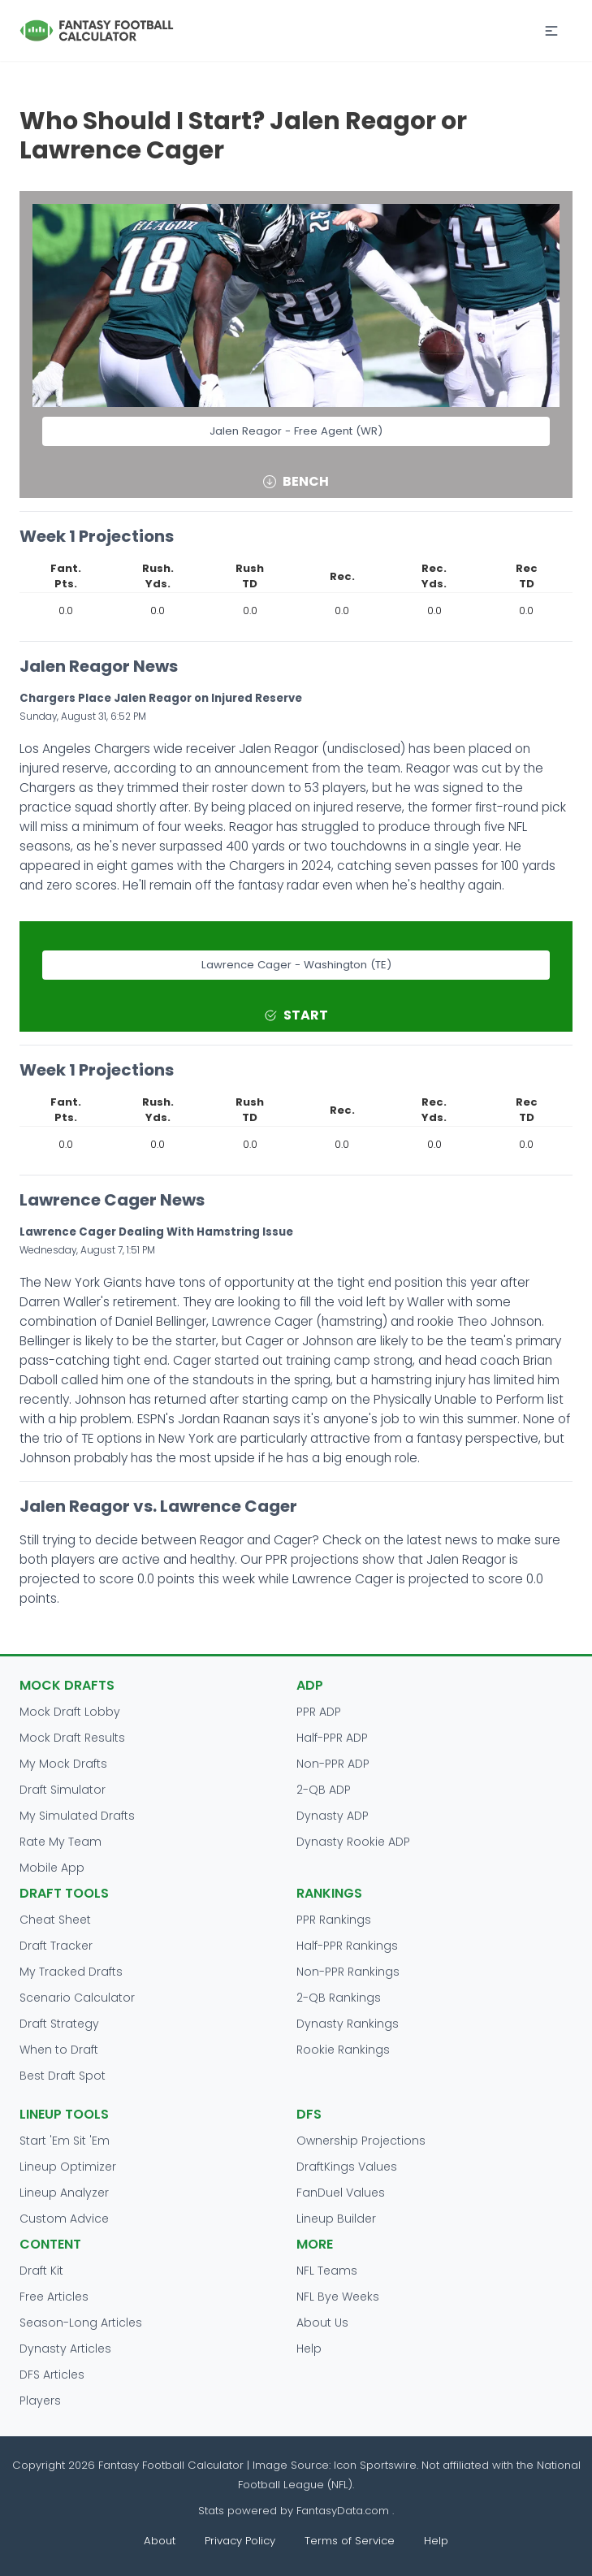 This screenshot has height=2576, width=592. What do you see at coordinates (58, 2049) in the screenshot?
I see `When to Draft` at bounding box center [58, 2049].